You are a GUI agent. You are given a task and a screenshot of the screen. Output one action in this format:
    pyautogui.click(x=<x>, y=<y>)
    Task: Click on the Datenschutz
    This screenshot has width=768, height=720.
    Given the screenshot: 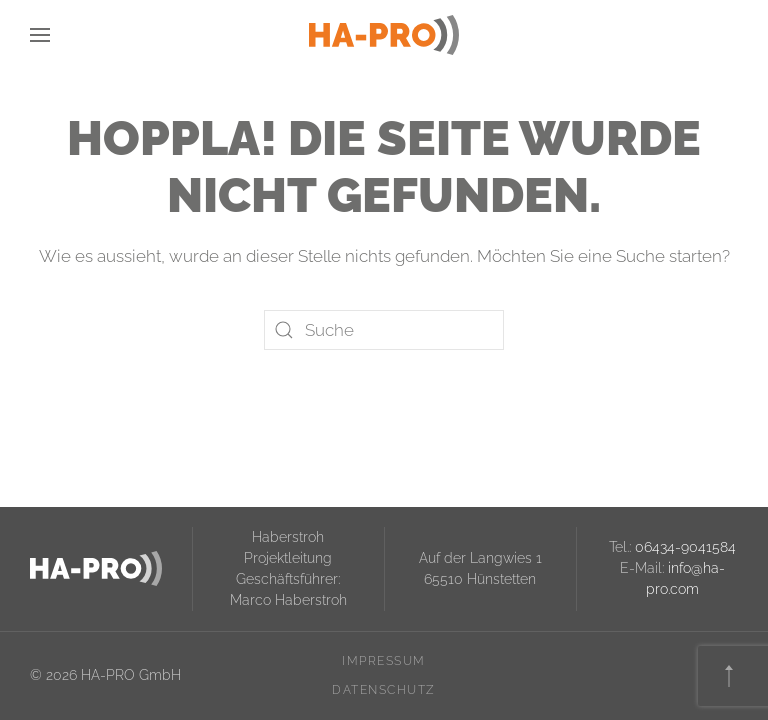 What is the action you would take?
    pyautogui.click(x=384, y=690)
    